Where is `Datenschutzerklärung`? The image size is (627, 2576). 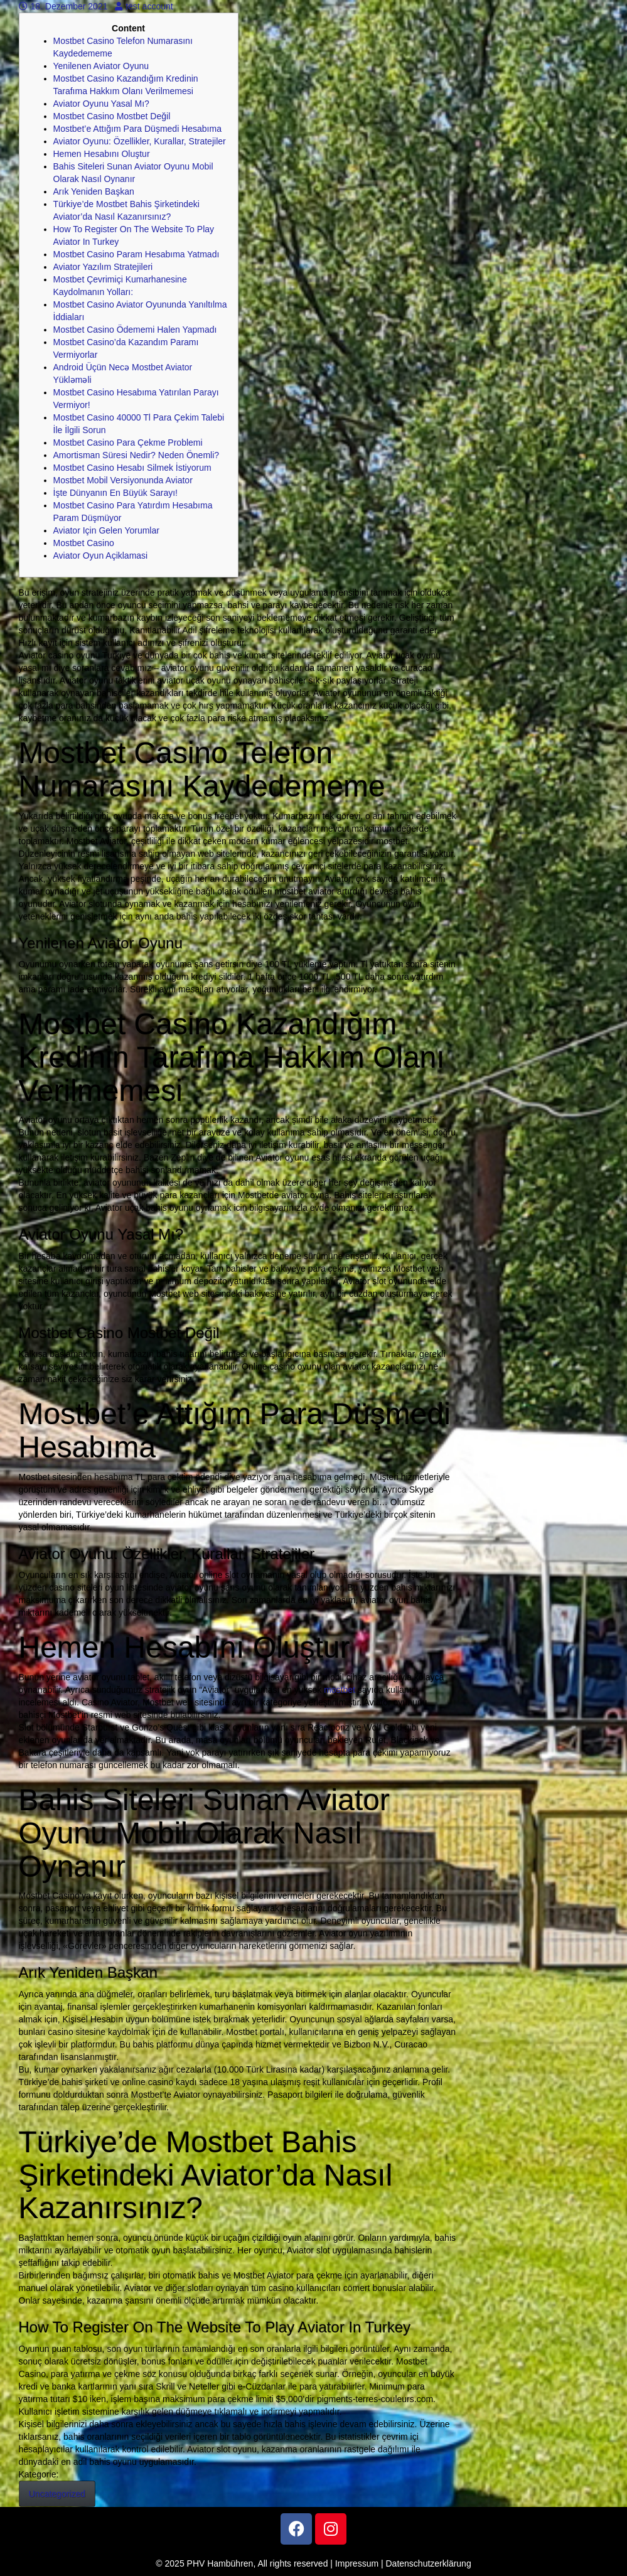
Datenschutzerklärung is located at coordinates (428, 2563).